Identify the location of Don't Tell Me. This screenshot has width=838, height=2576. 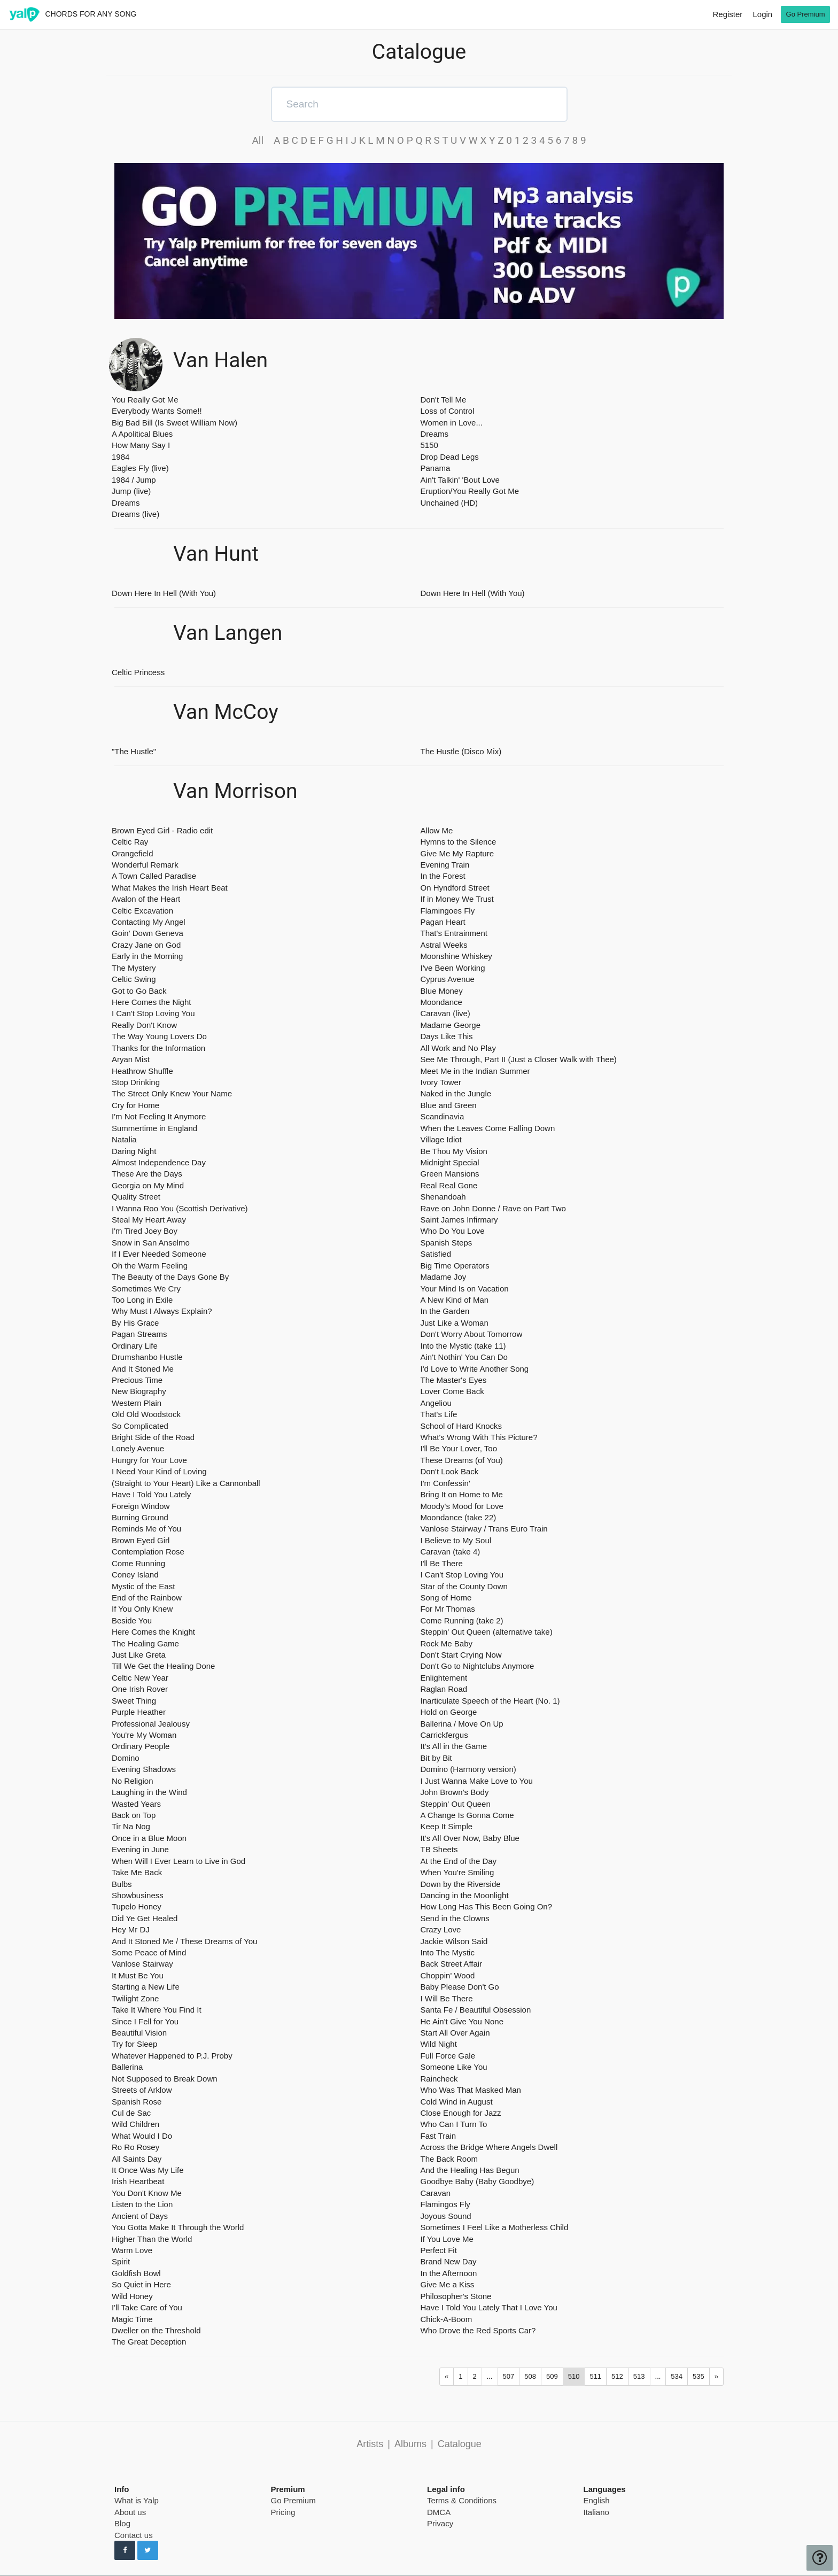
(444, 399).